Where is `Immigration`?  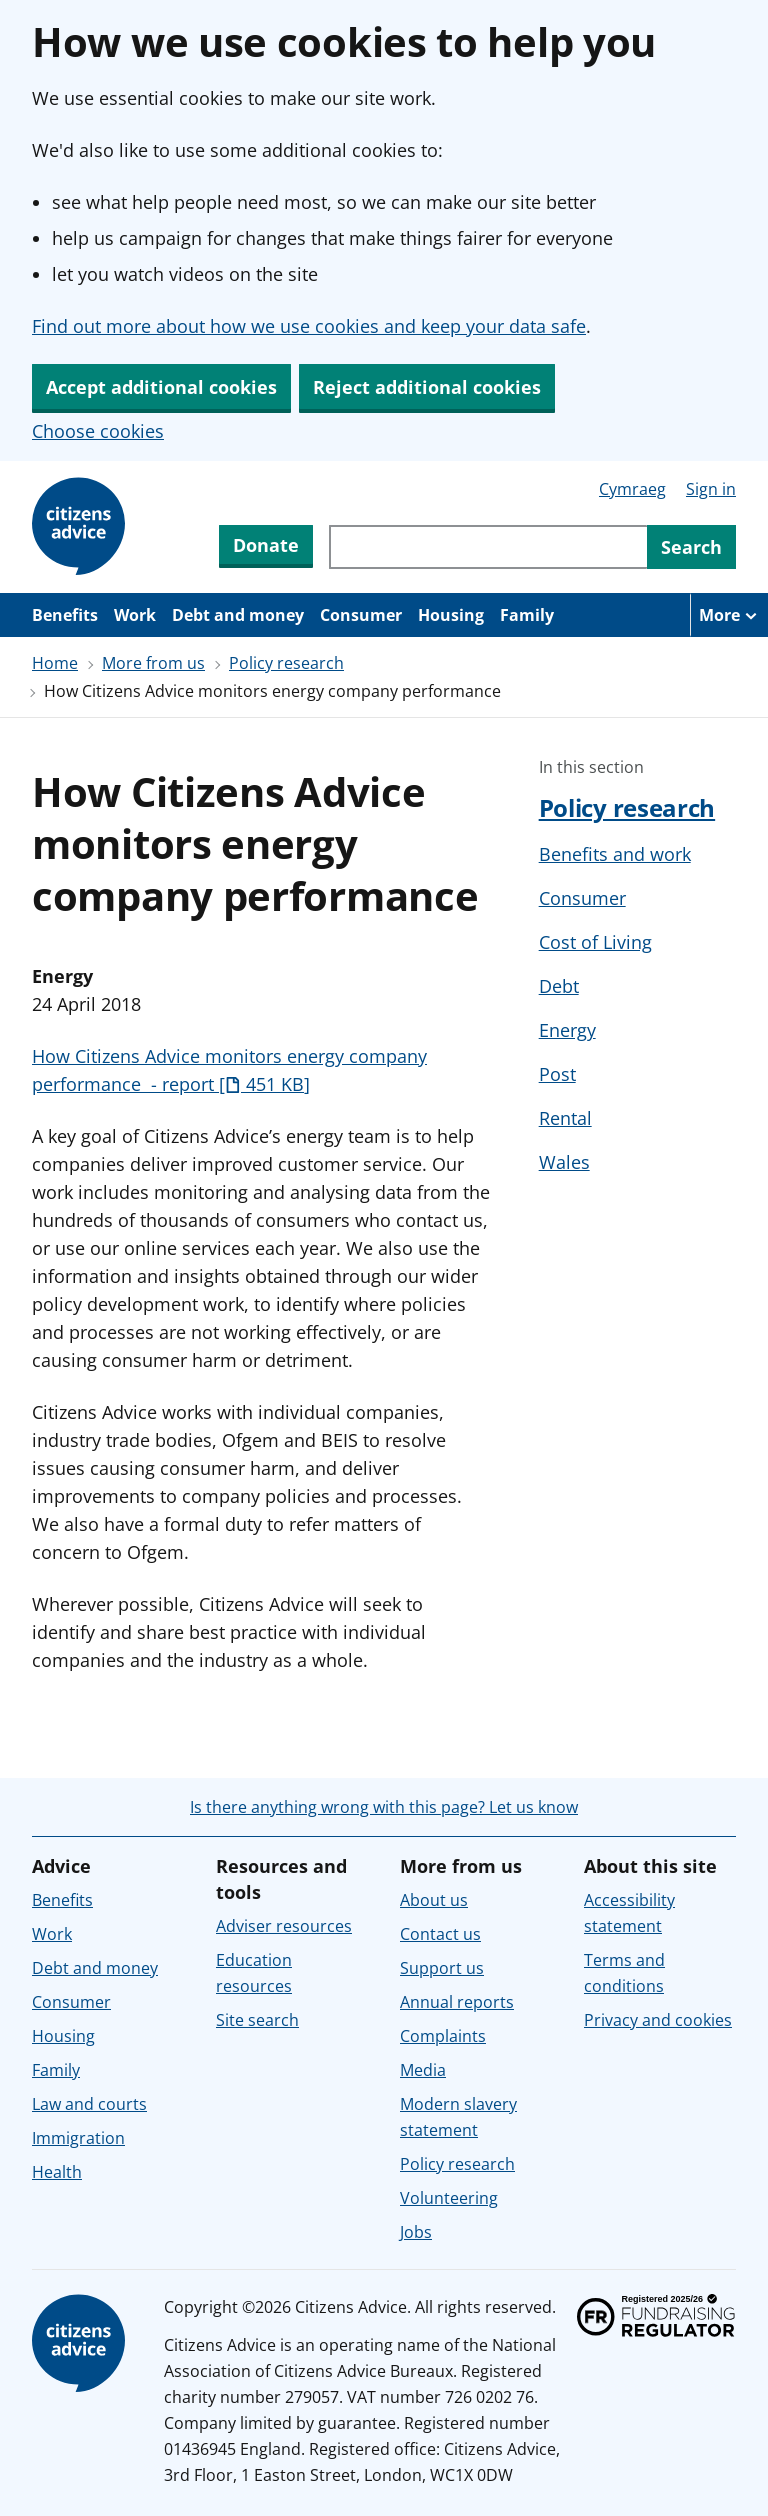 Immigration is located at coordinates (78, 2138).